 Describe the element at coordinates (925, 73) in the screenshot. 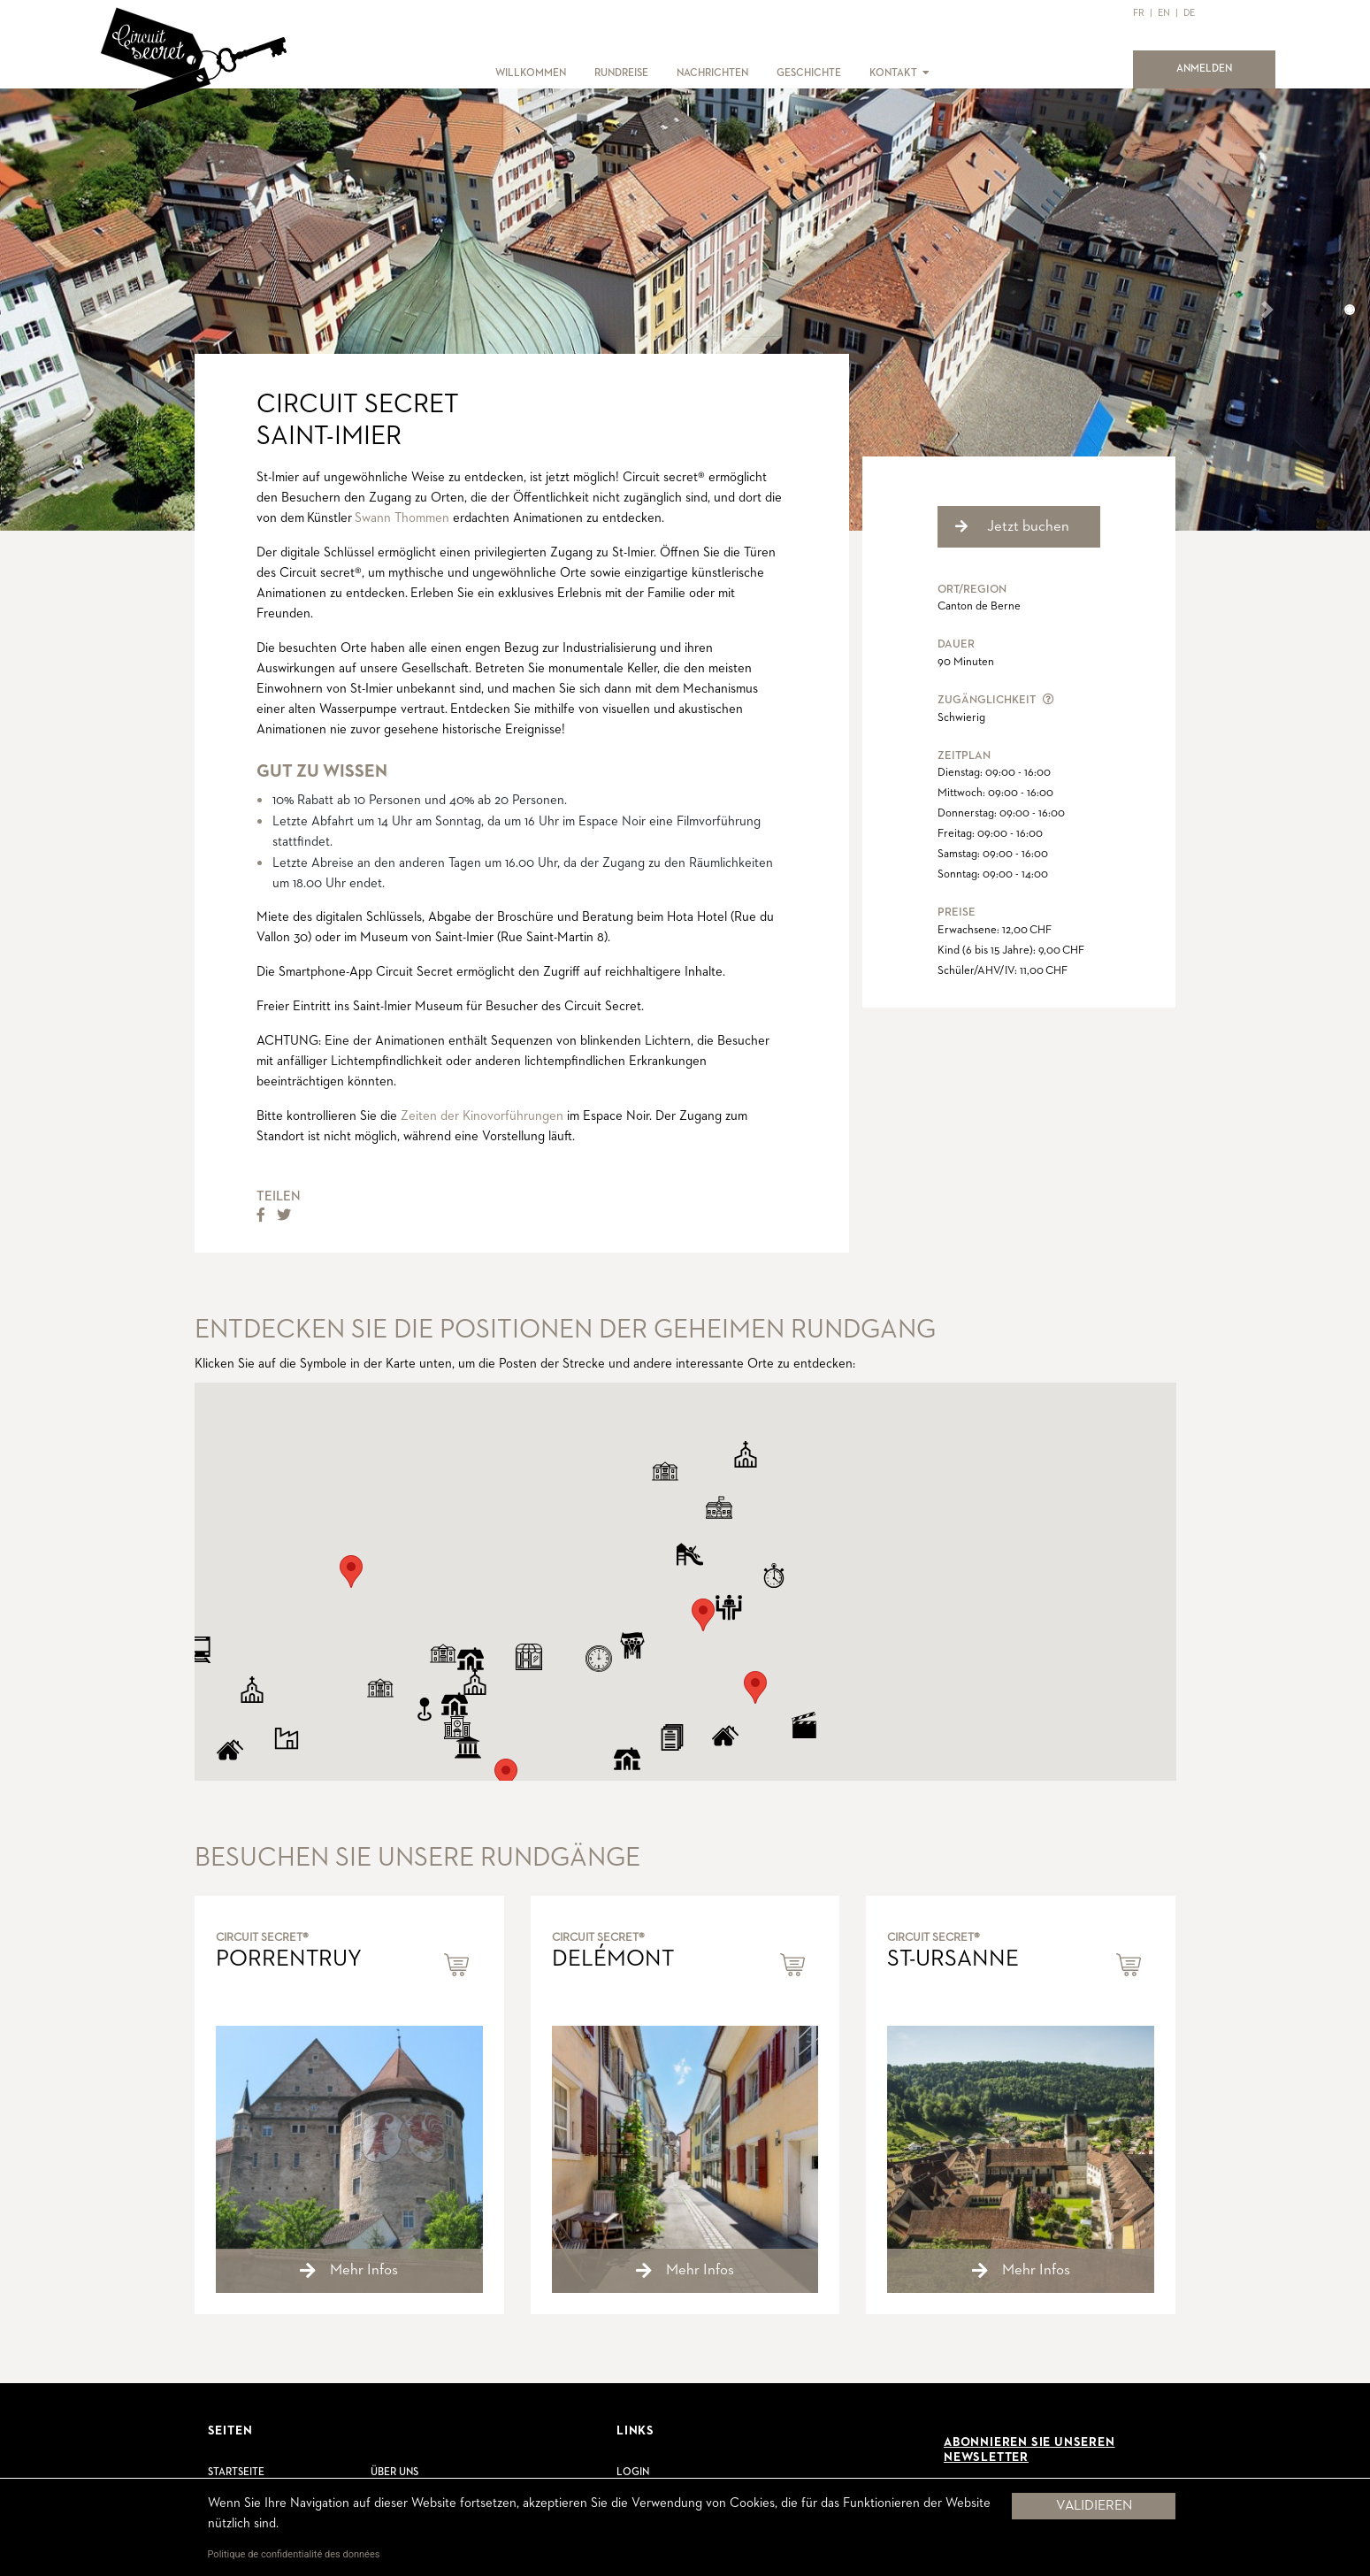

I see `[button]` at that location.